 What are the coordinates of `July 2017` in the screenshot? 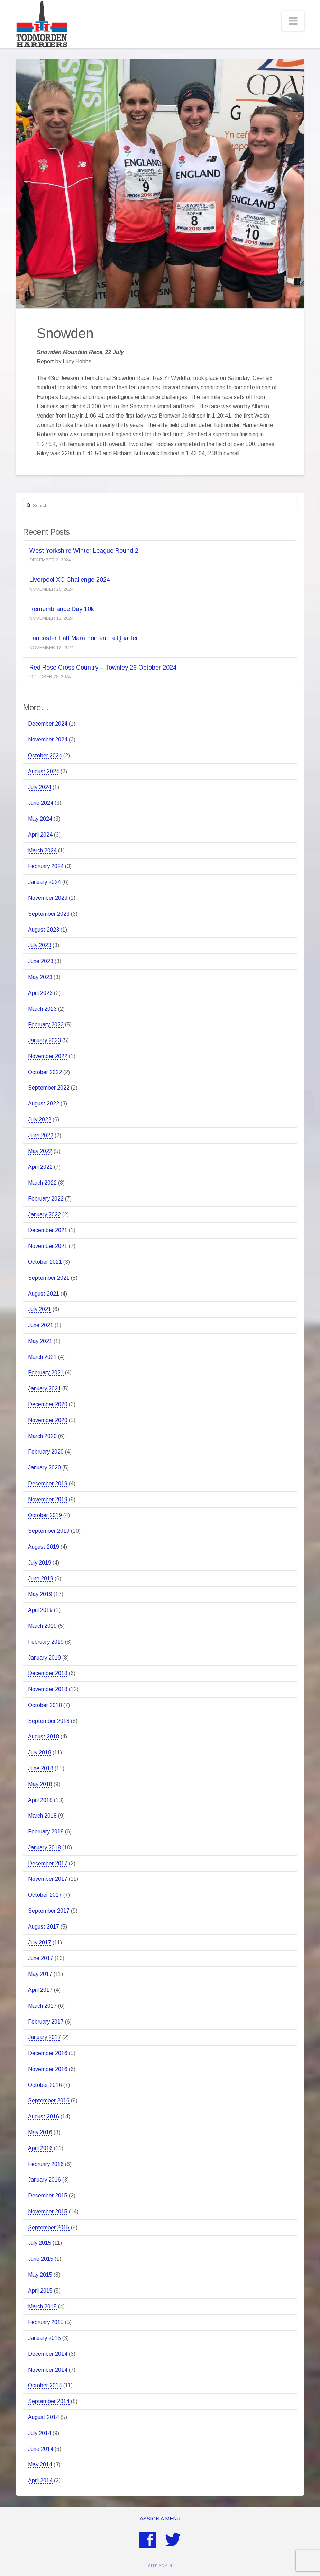 It's located at (39, 1942).